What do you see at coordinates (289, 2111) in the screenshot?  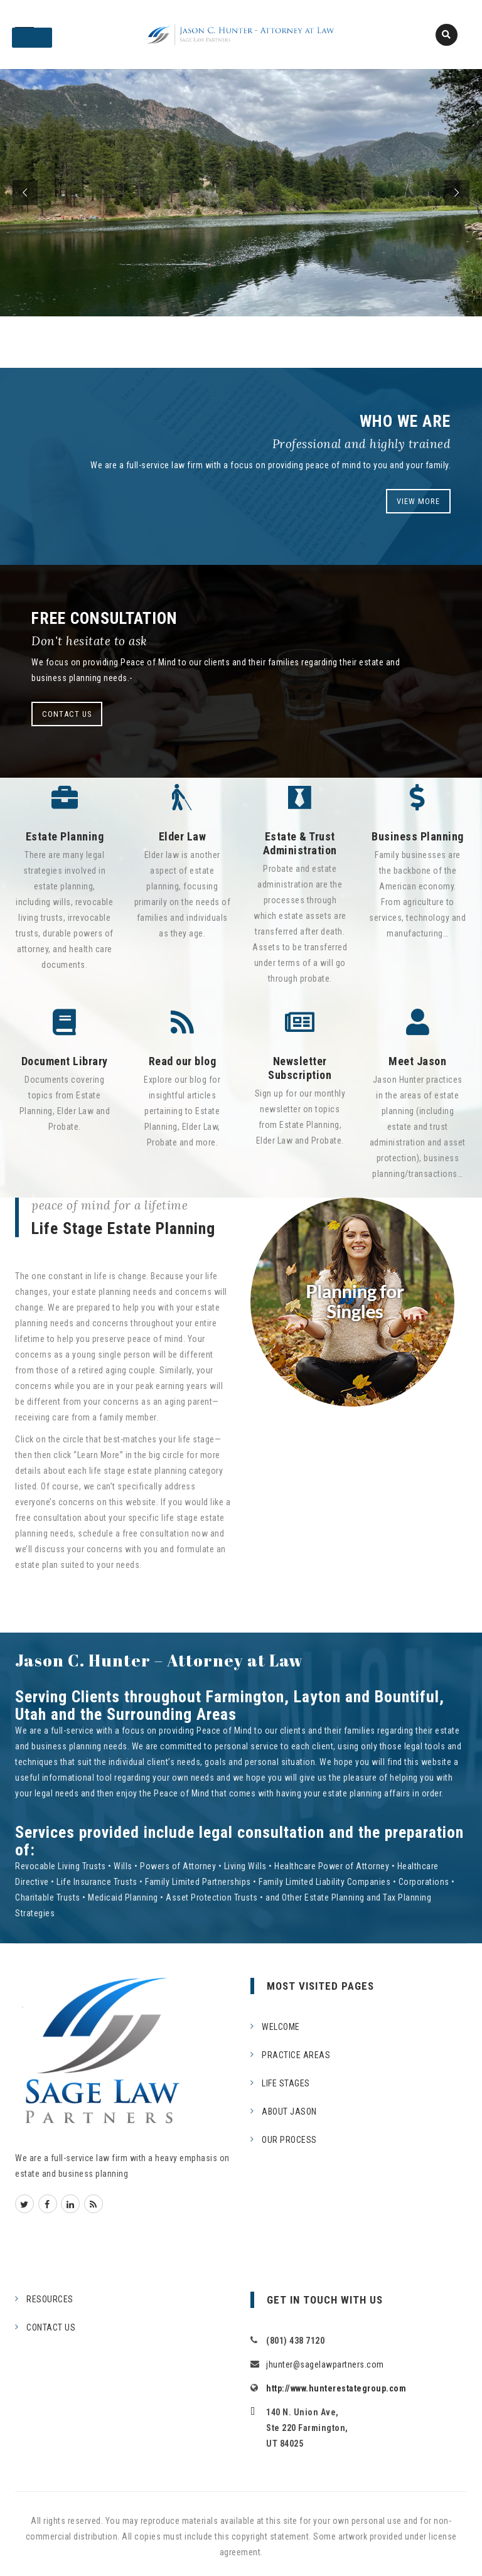 I see `ABOUT JASON` at bounding box center [289, 2111].